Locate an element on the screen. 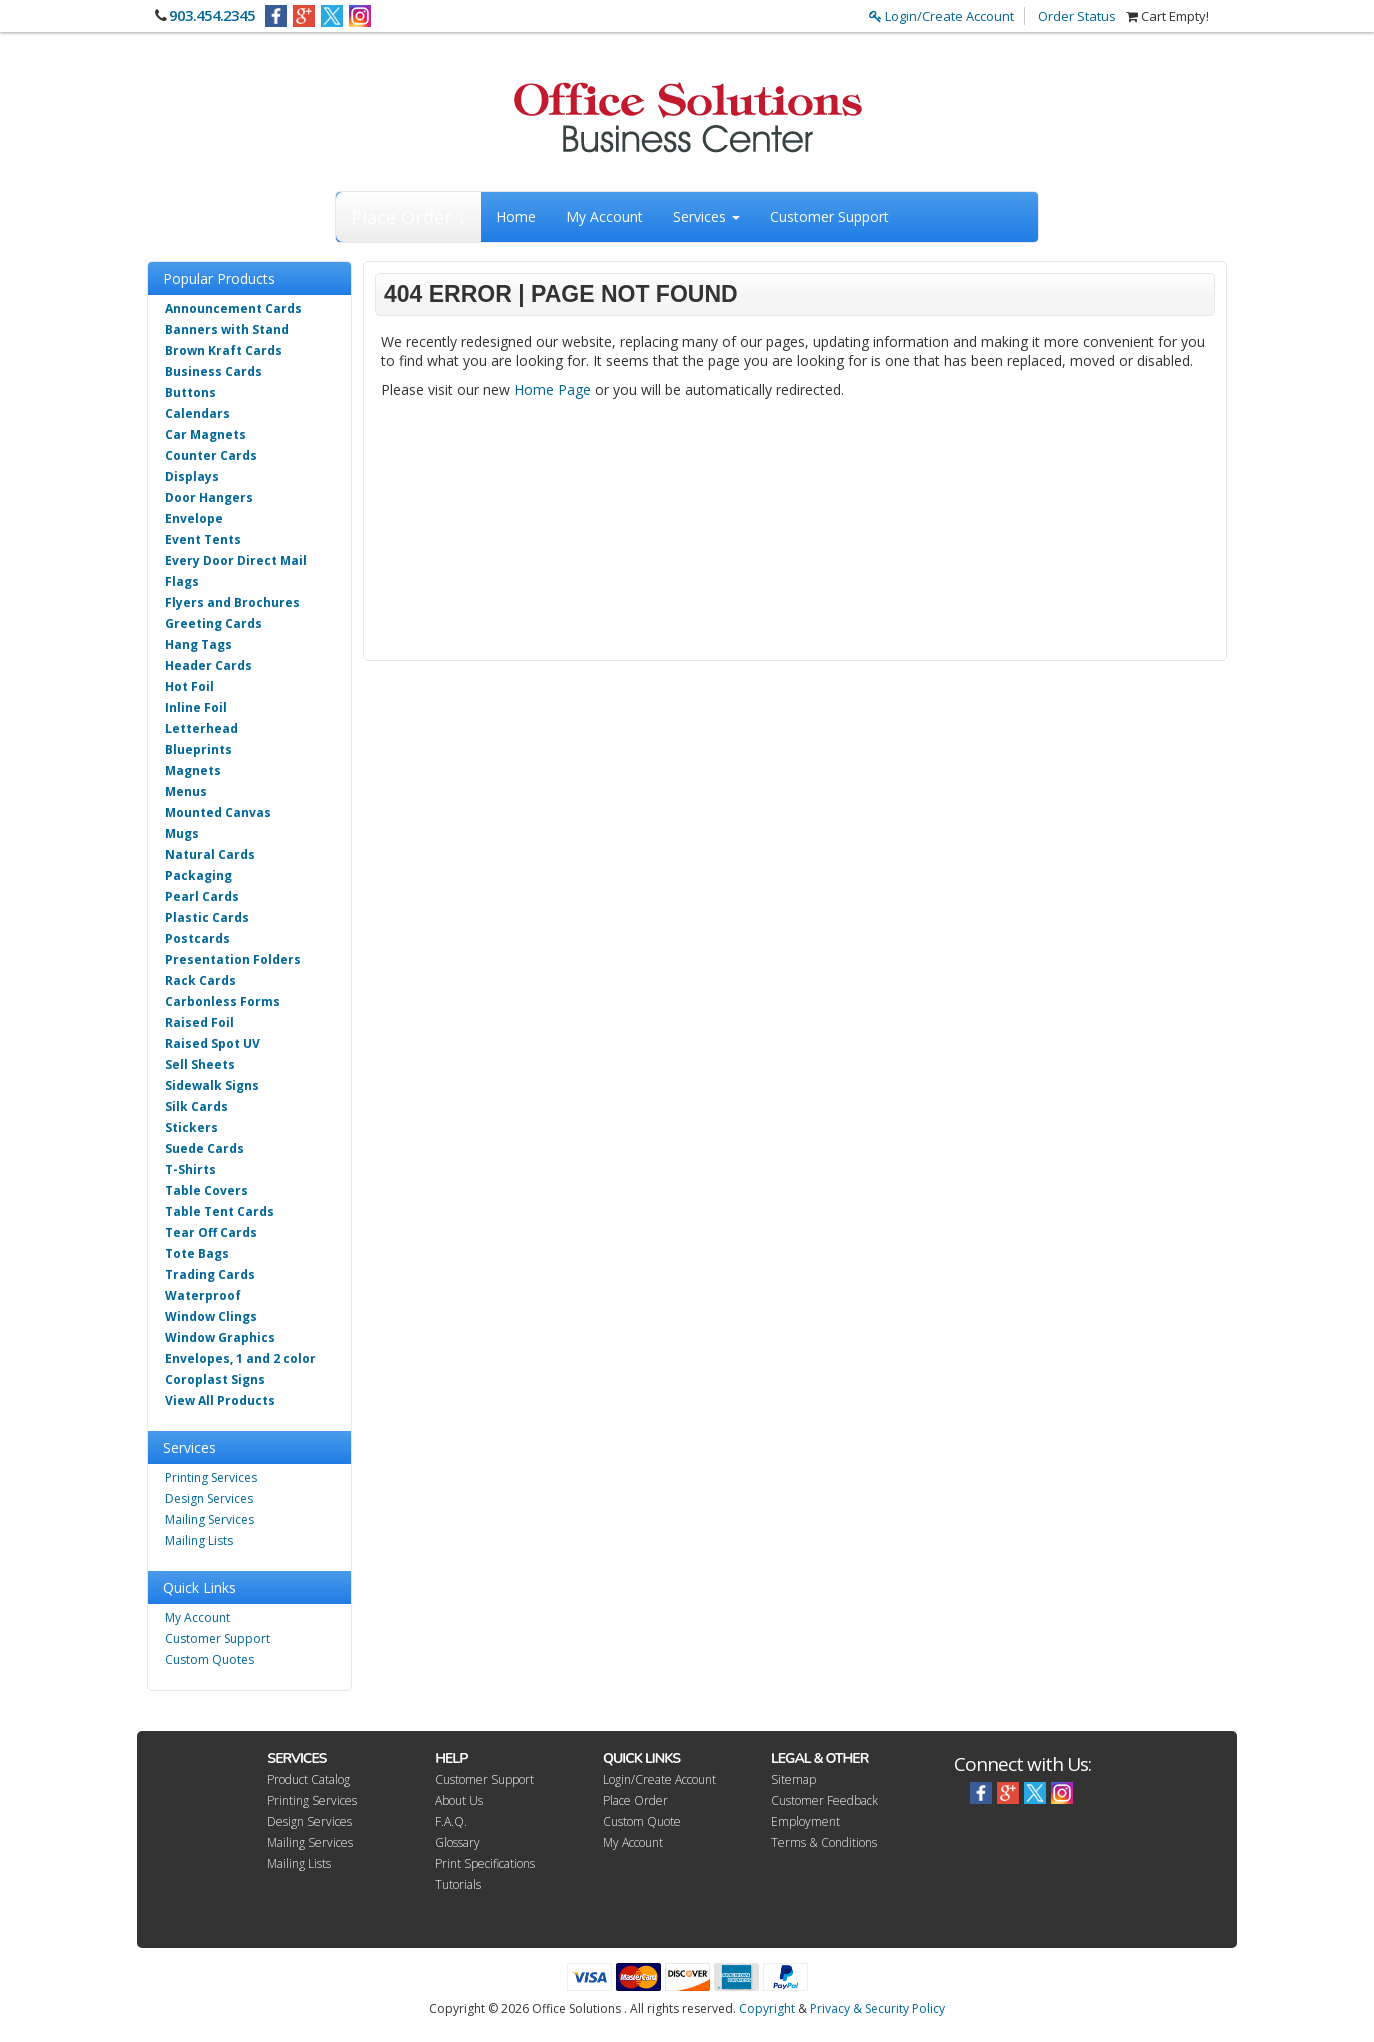  Home is located at coordinates (516, 216).